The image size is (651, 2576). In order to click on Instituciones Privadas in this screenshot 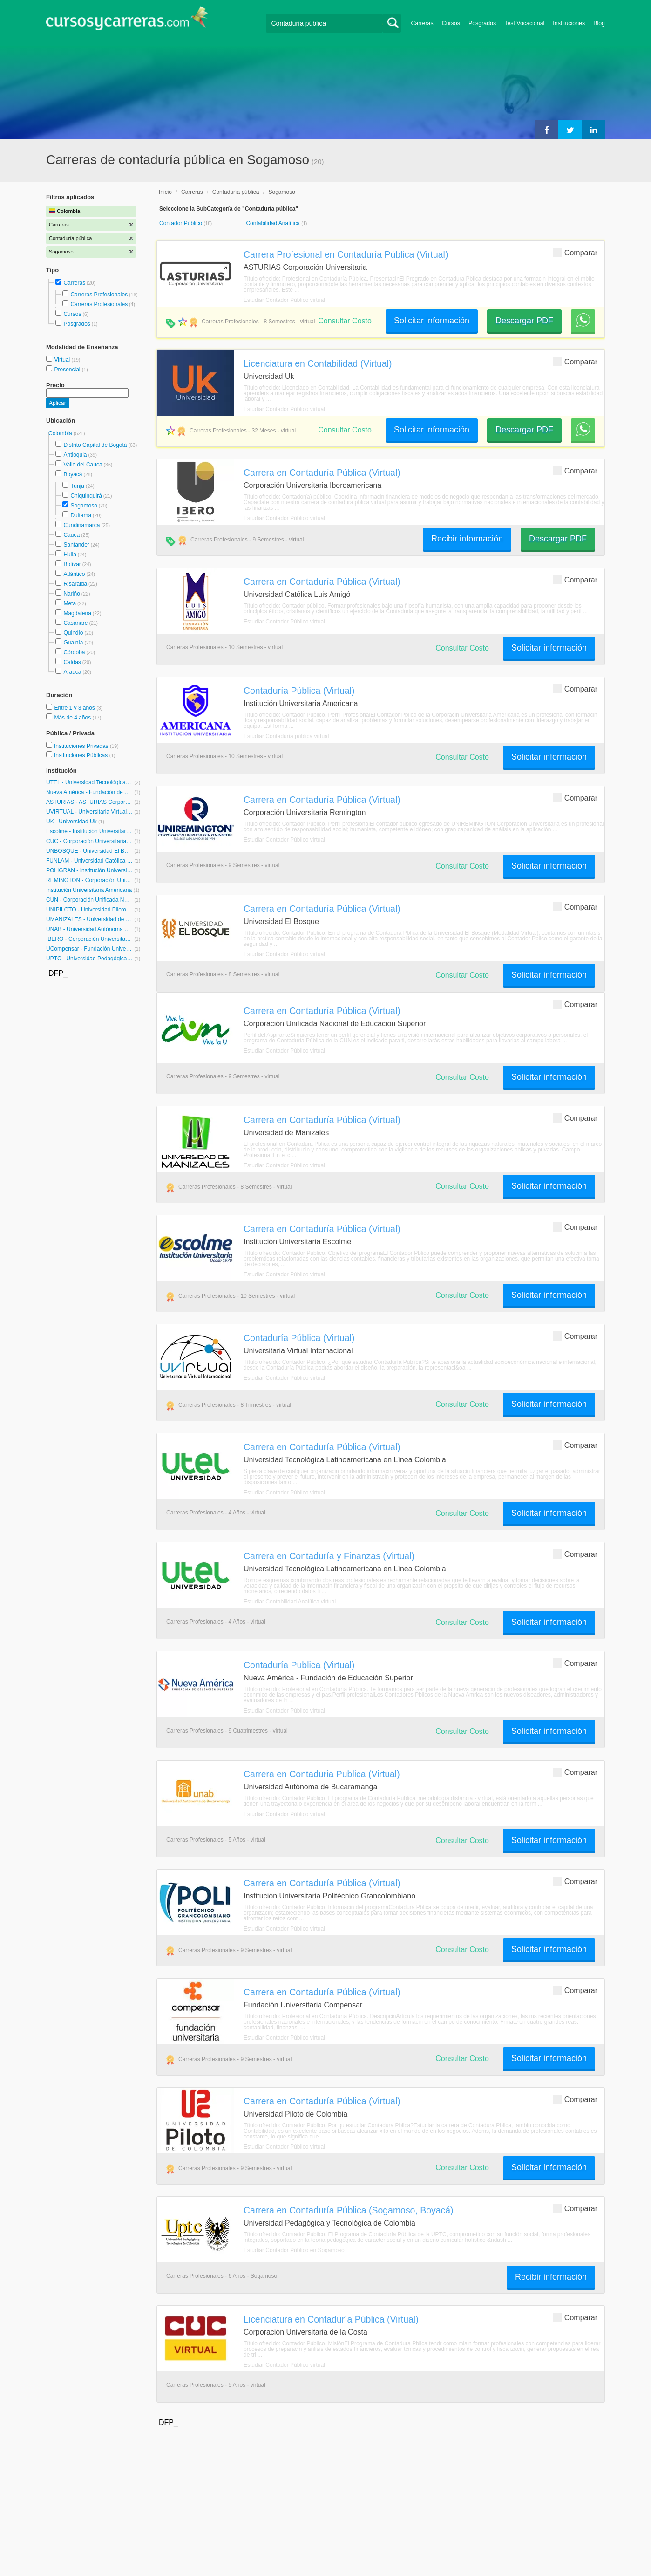, I will do `click(86, 746)`.